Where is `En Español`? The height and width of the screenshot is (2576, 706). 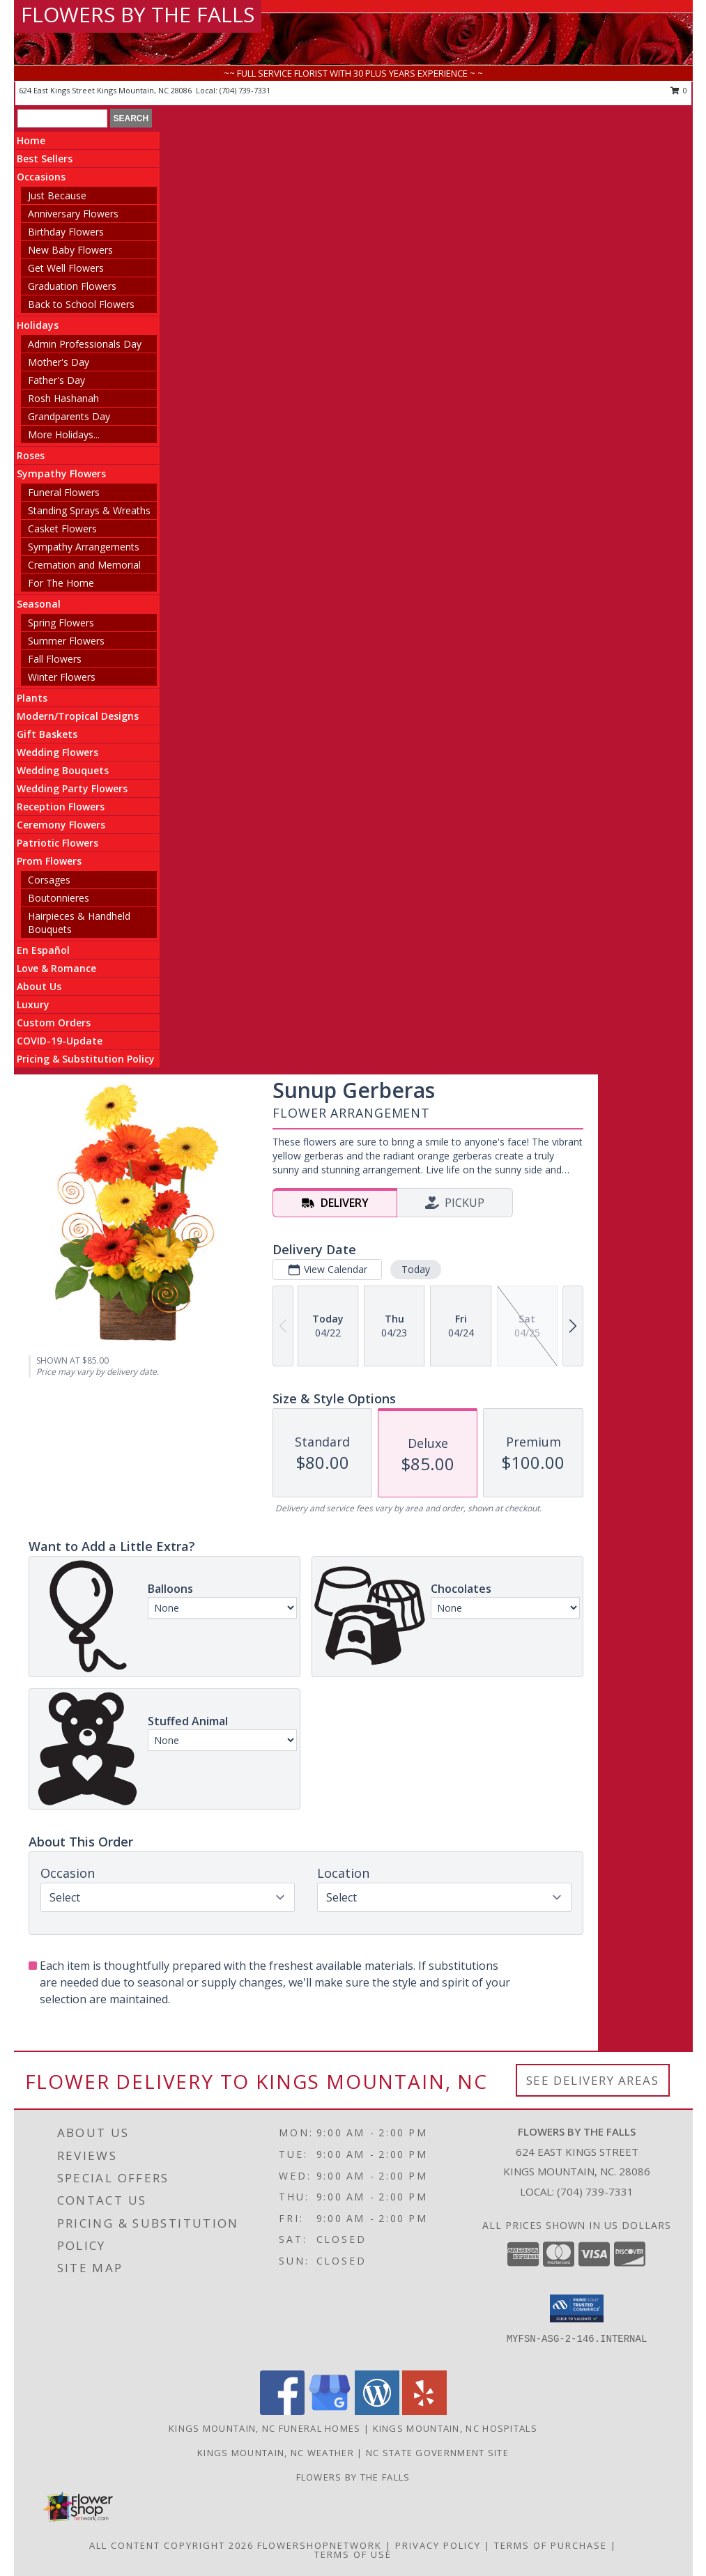
En Español is located at coordinates (43, 950).